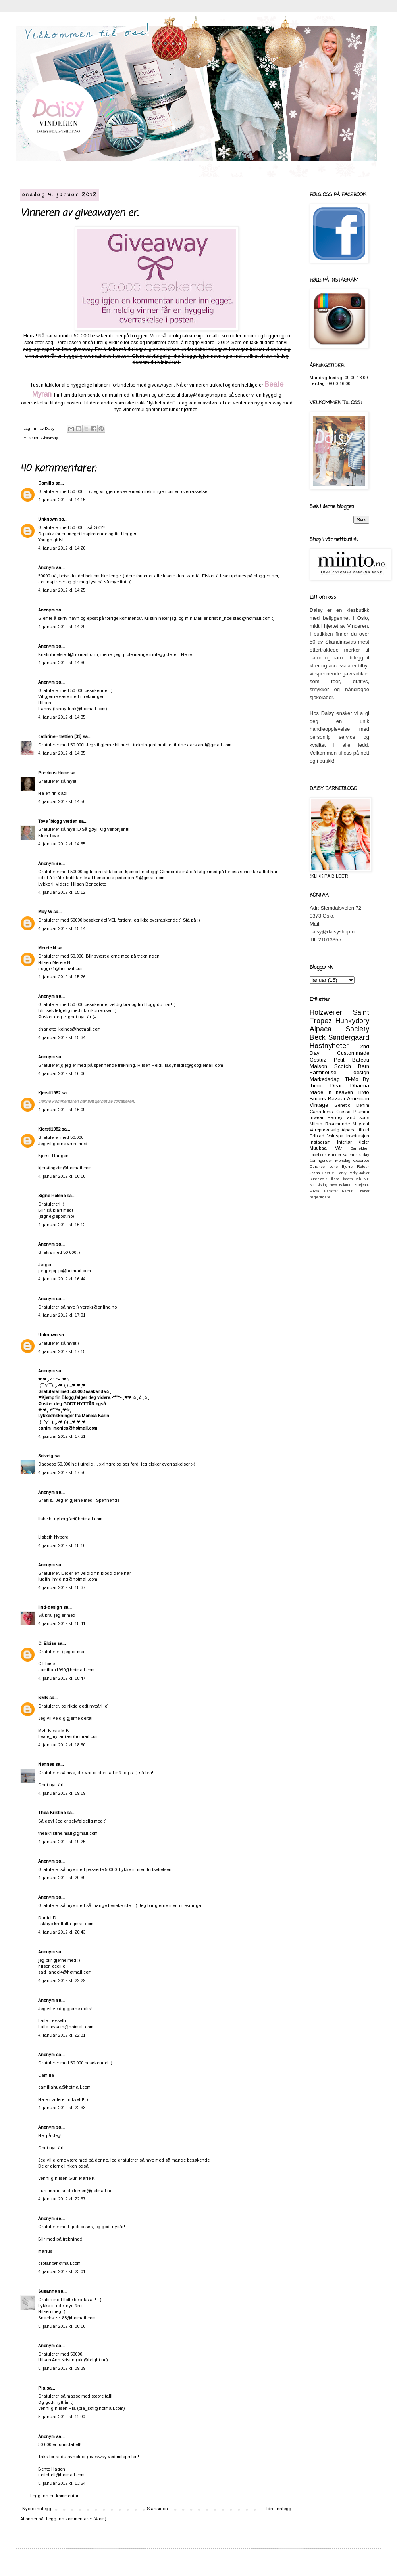 The height and width of the screenshot is (2576, 397). I want to click on 5. januar 2012 kl. 11:00, so click(61, 2416).